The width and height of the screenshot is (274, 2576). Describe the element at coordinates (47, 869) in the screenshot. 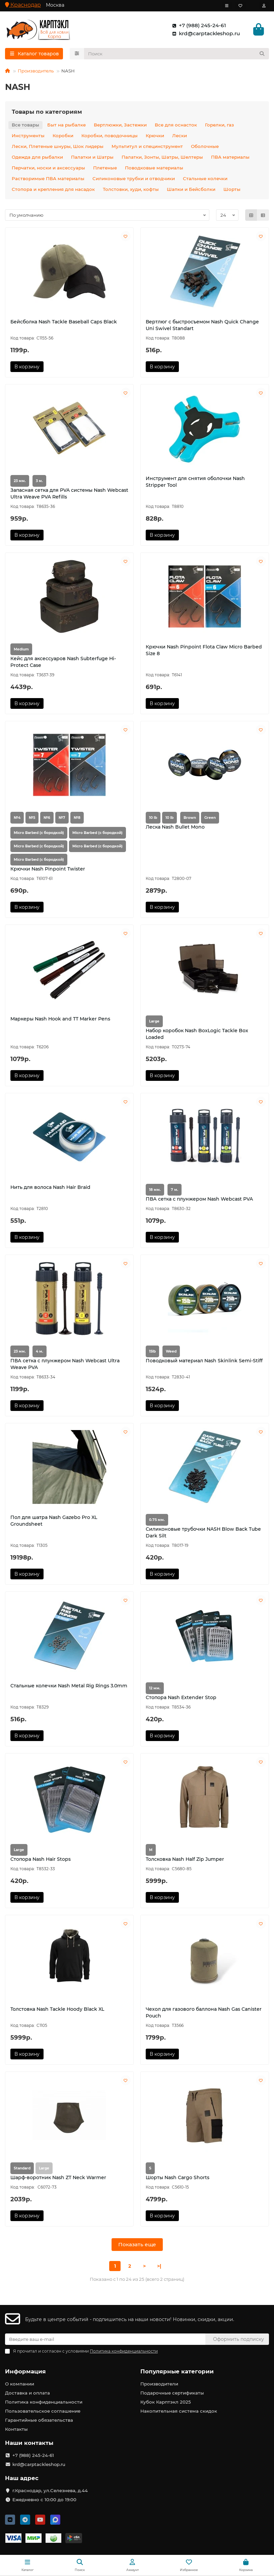

I see `Крючки Nash Pinpoint Twister` at that location.